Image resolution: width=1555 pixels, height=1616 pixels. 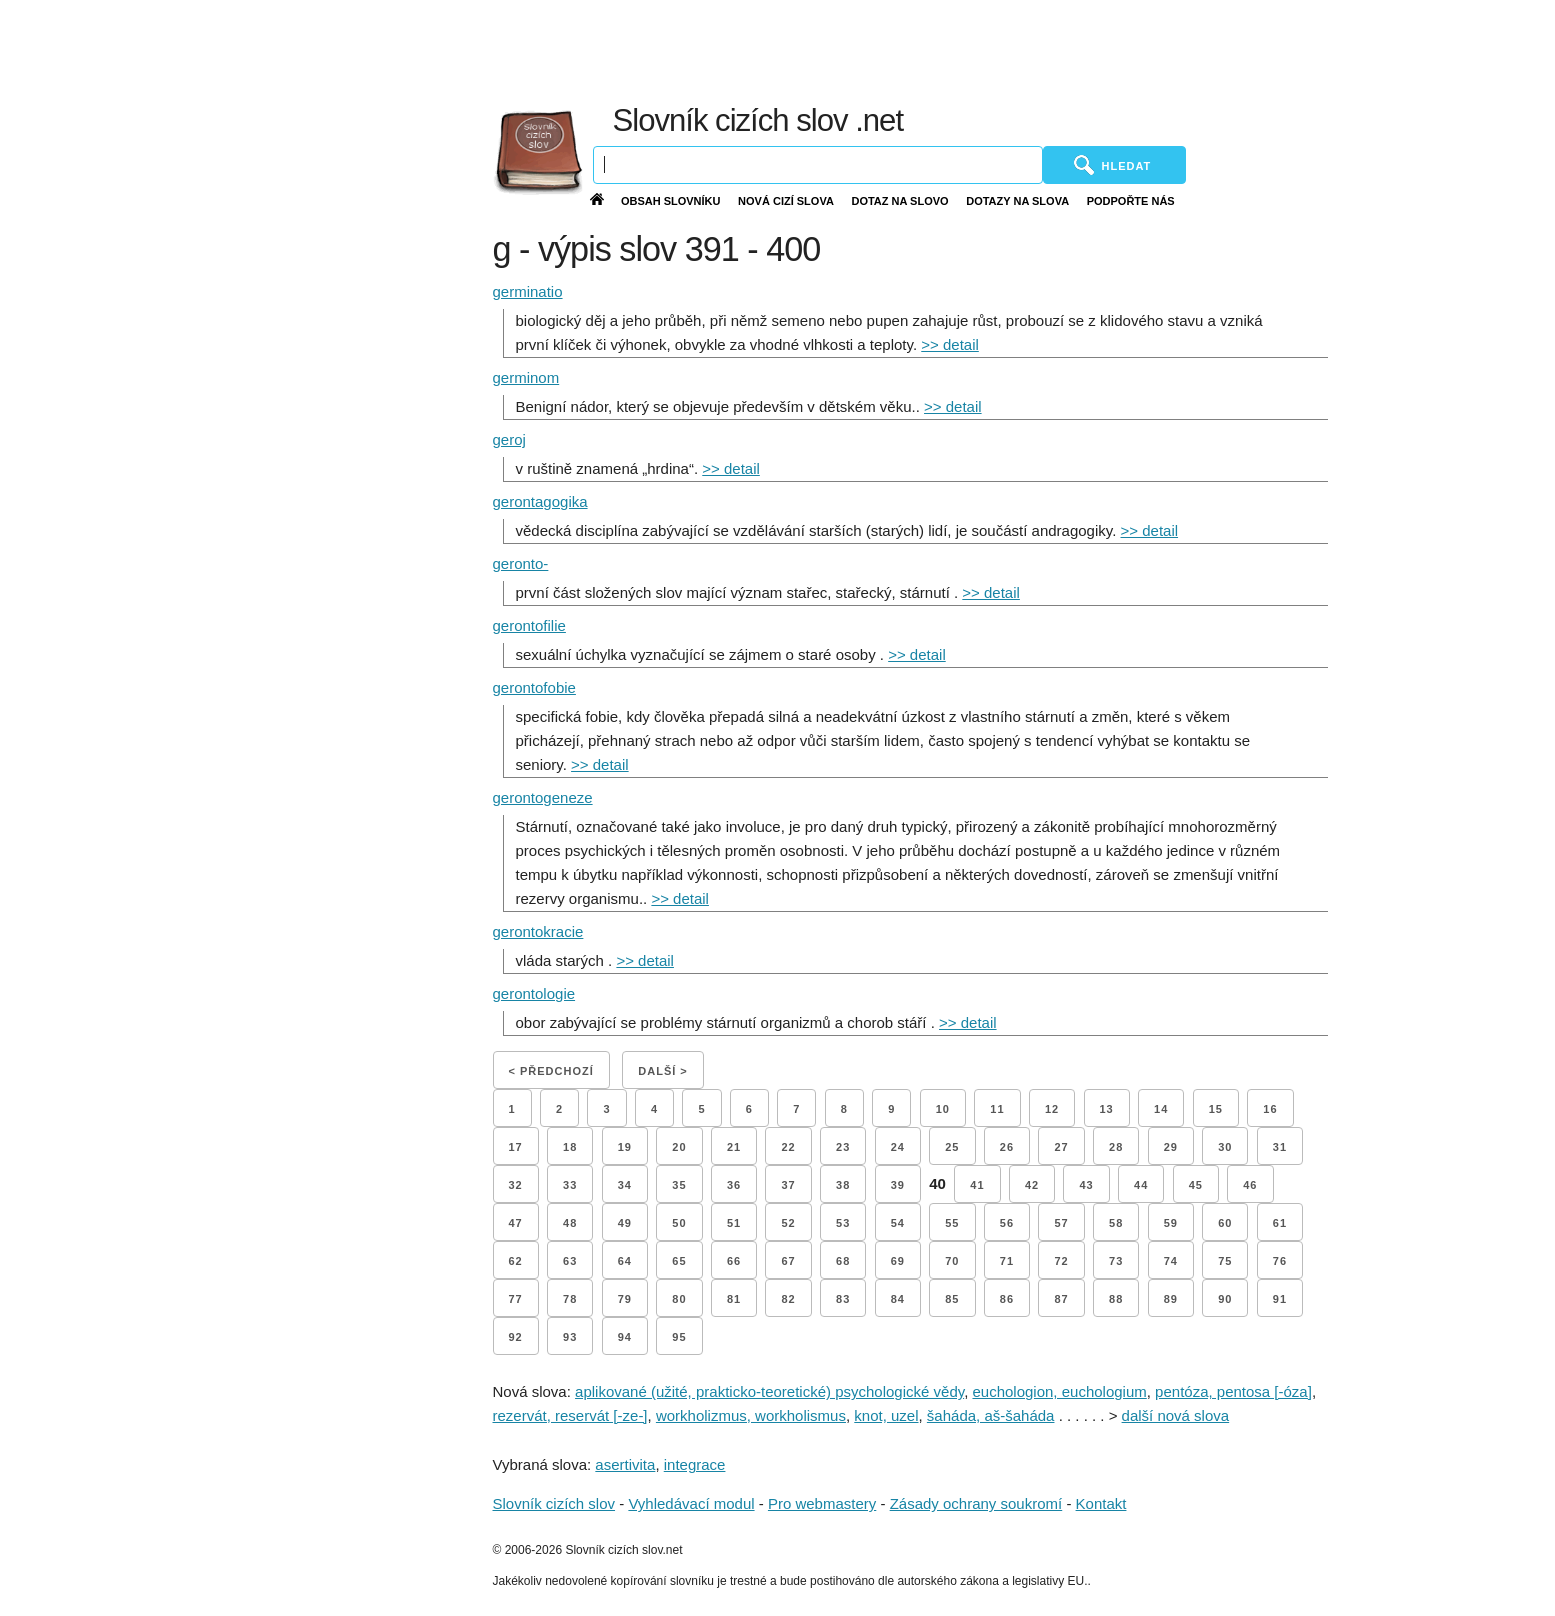 I want to click on 56, so click(x=1007, y=1223).